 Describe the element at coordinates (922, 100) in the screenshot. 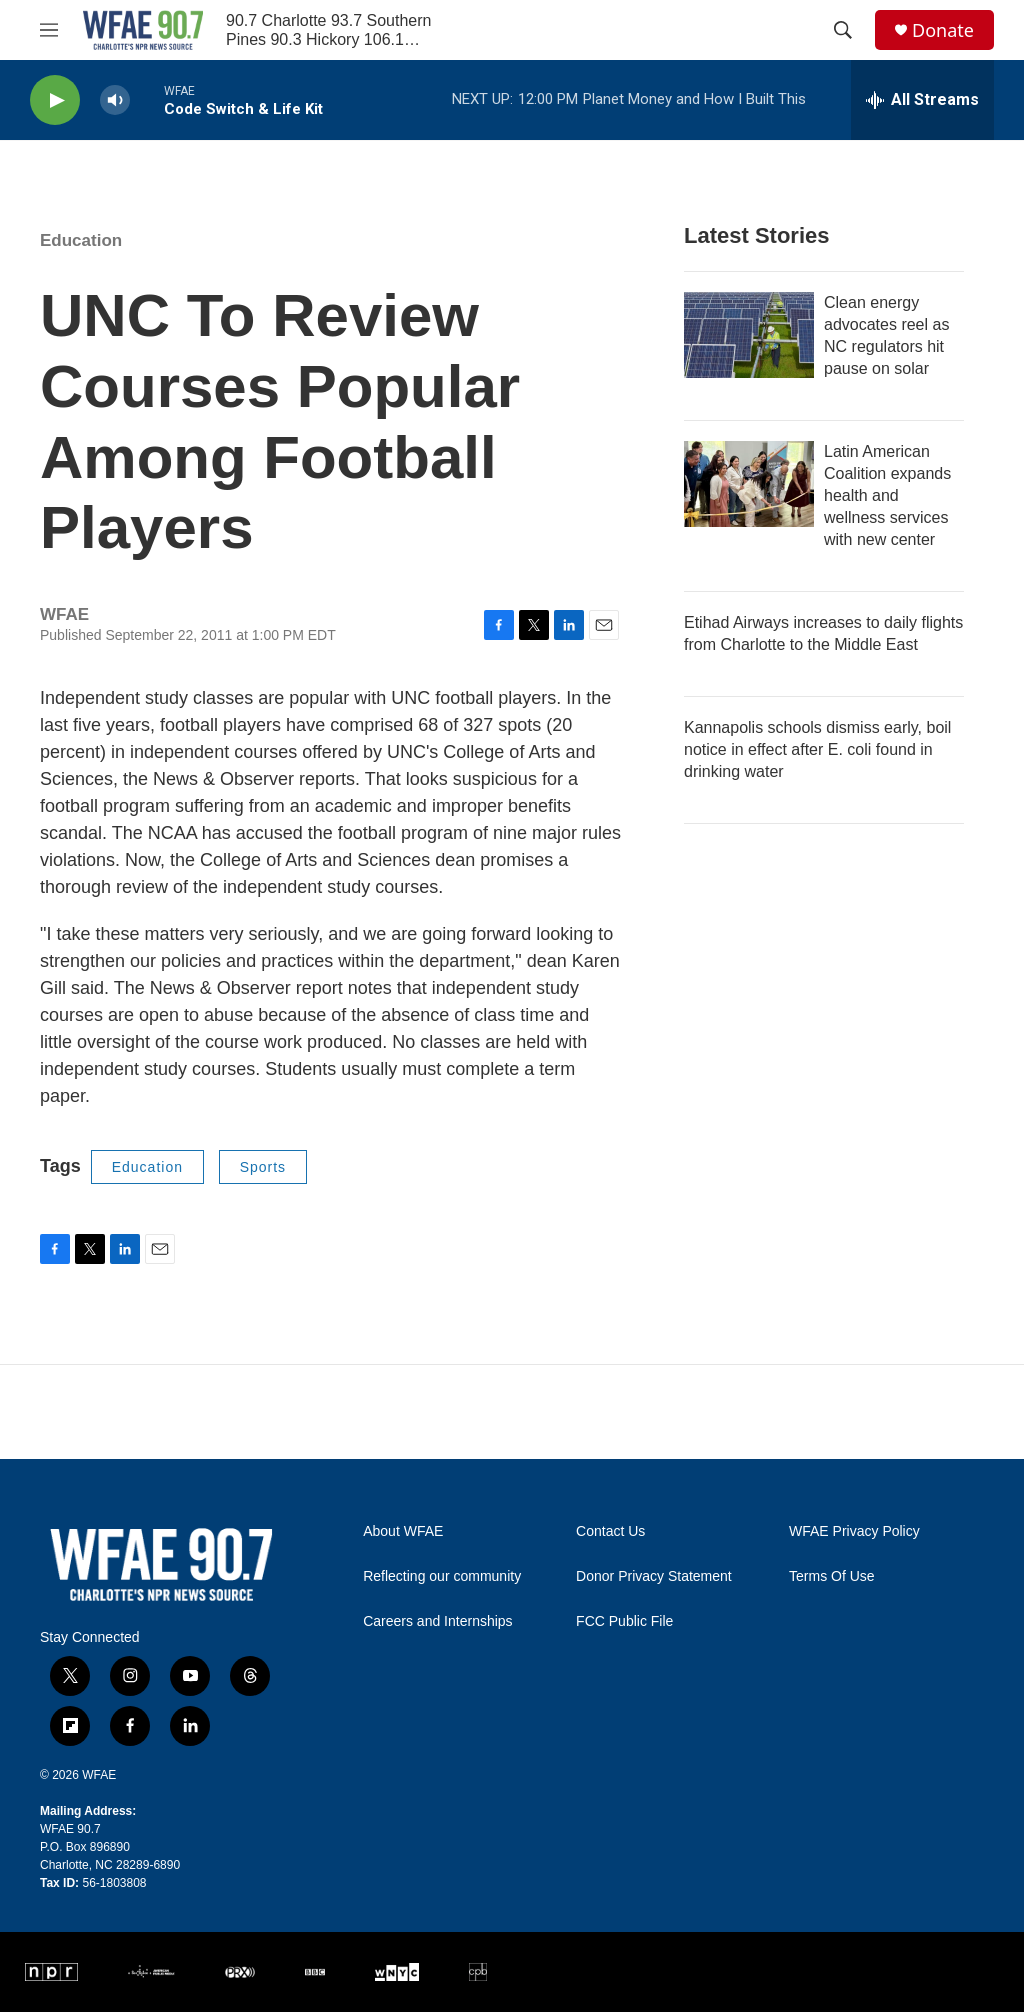

I see `[all streams]` at that location.